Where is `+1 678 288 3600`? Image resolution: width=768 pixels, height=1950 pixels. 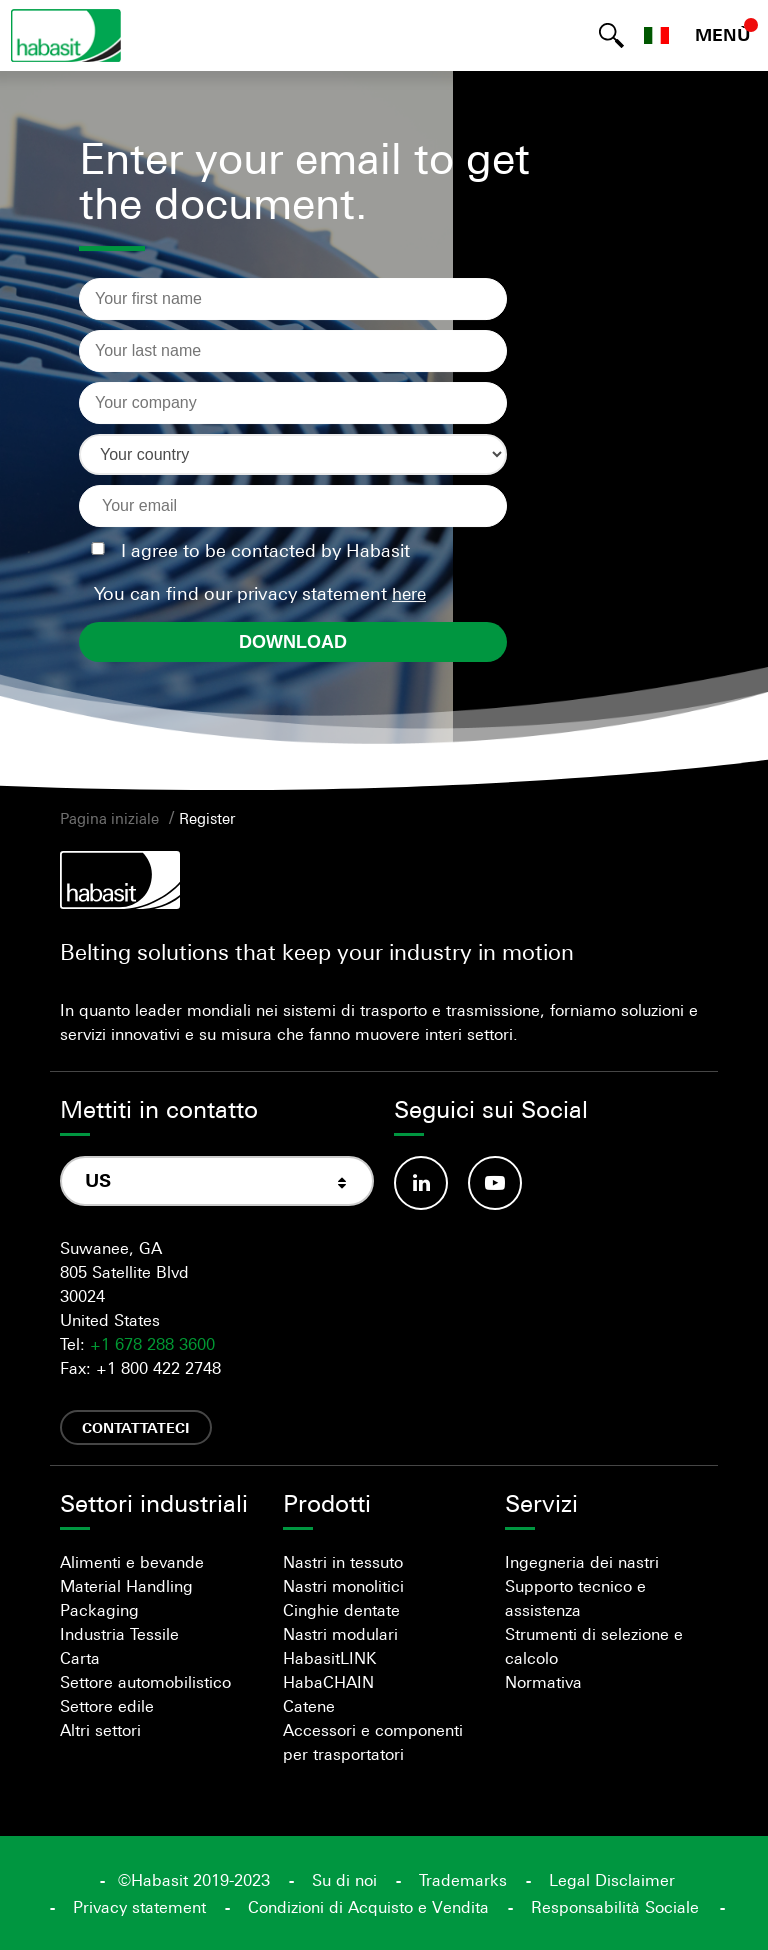 +1 678 288 3600 is located at coordinates (152, 1344).